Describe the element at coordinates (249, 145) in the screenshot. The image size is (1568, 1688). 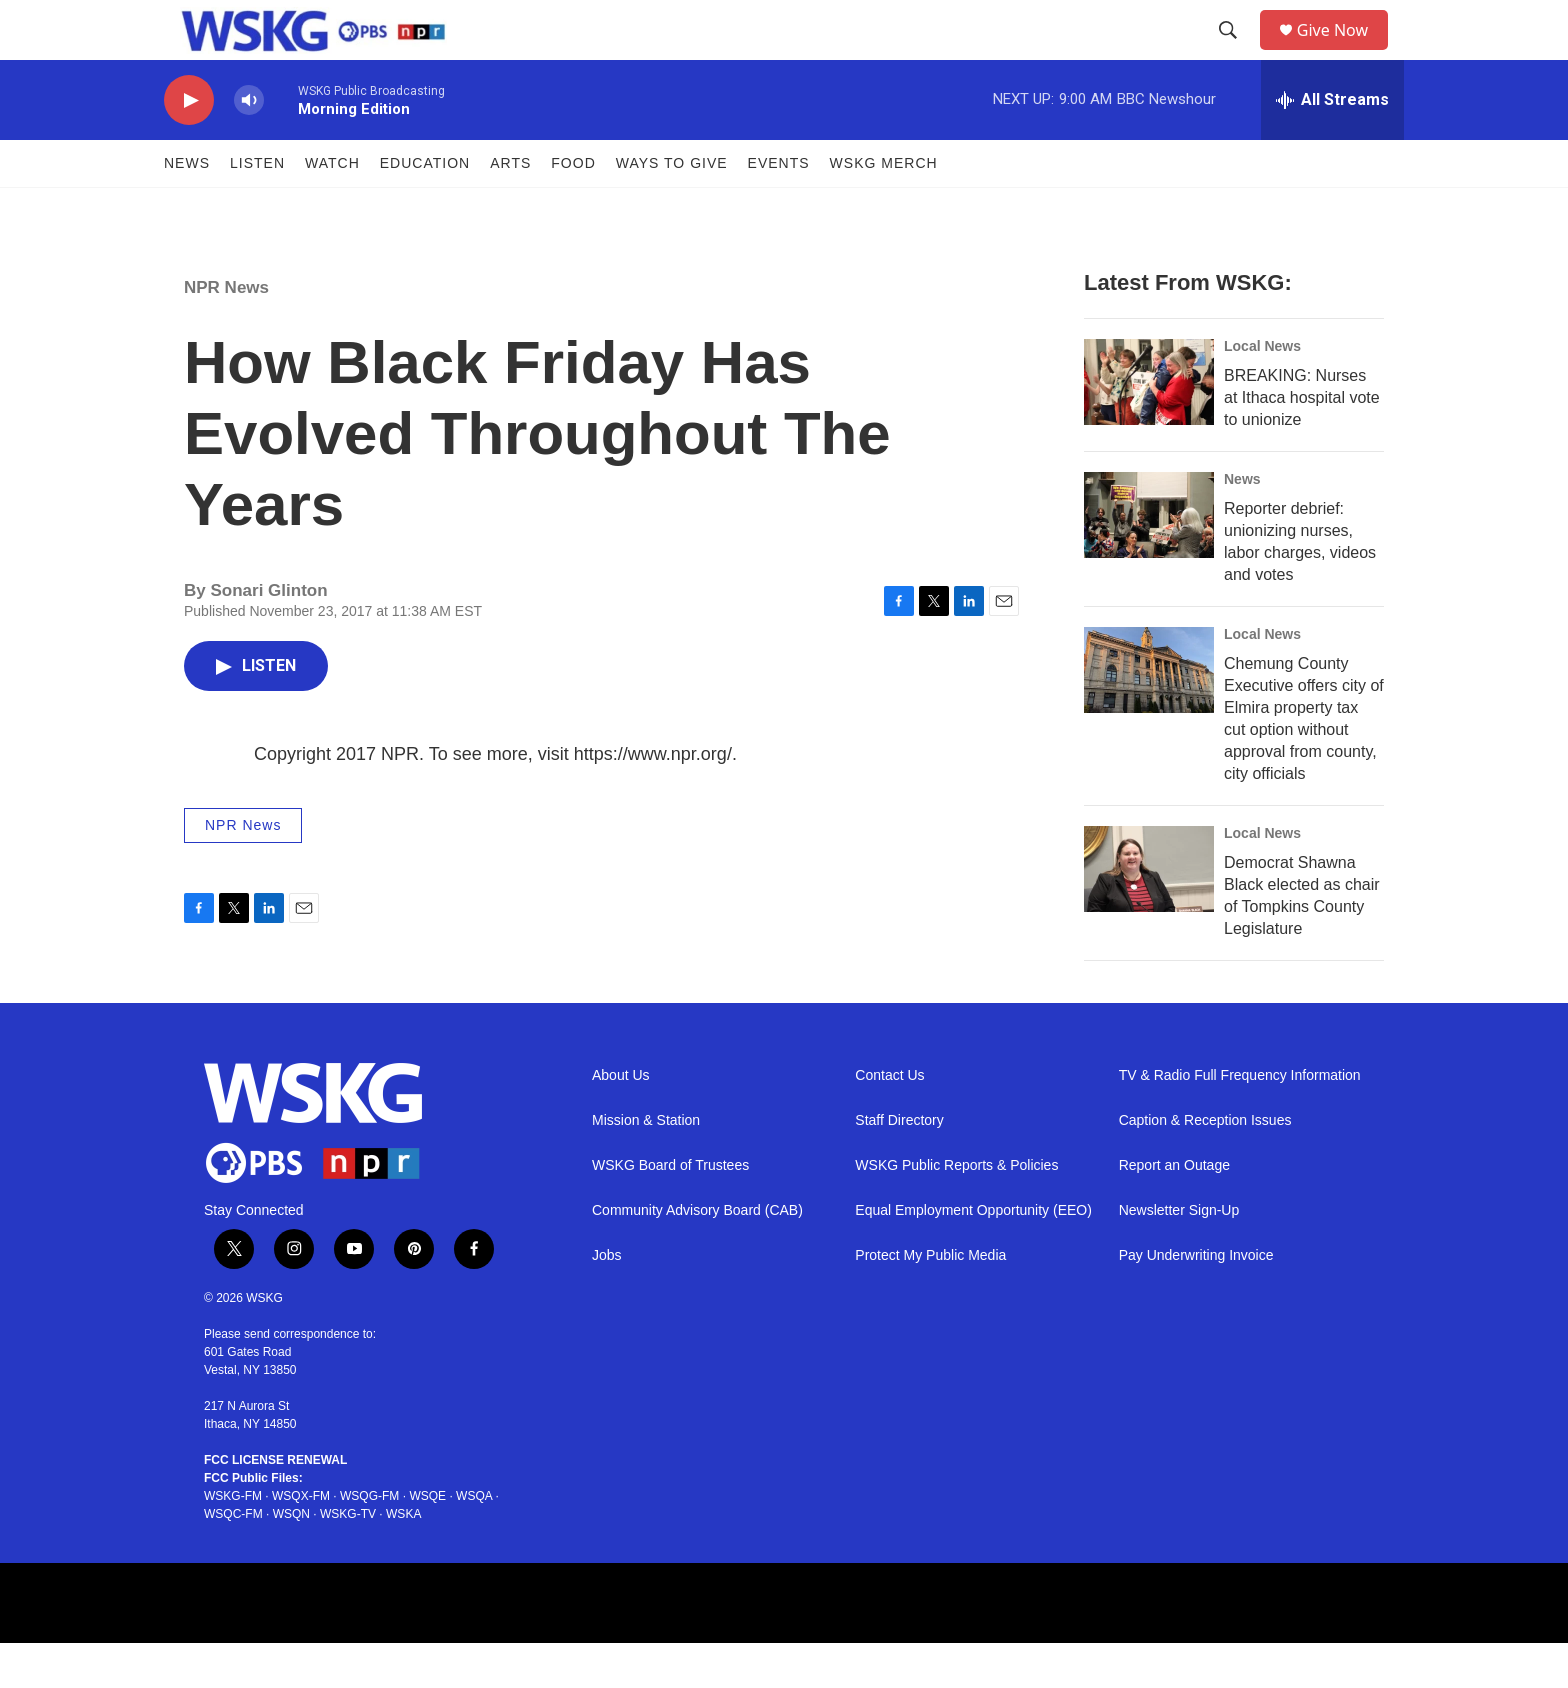
I see `[volume]` at that location.